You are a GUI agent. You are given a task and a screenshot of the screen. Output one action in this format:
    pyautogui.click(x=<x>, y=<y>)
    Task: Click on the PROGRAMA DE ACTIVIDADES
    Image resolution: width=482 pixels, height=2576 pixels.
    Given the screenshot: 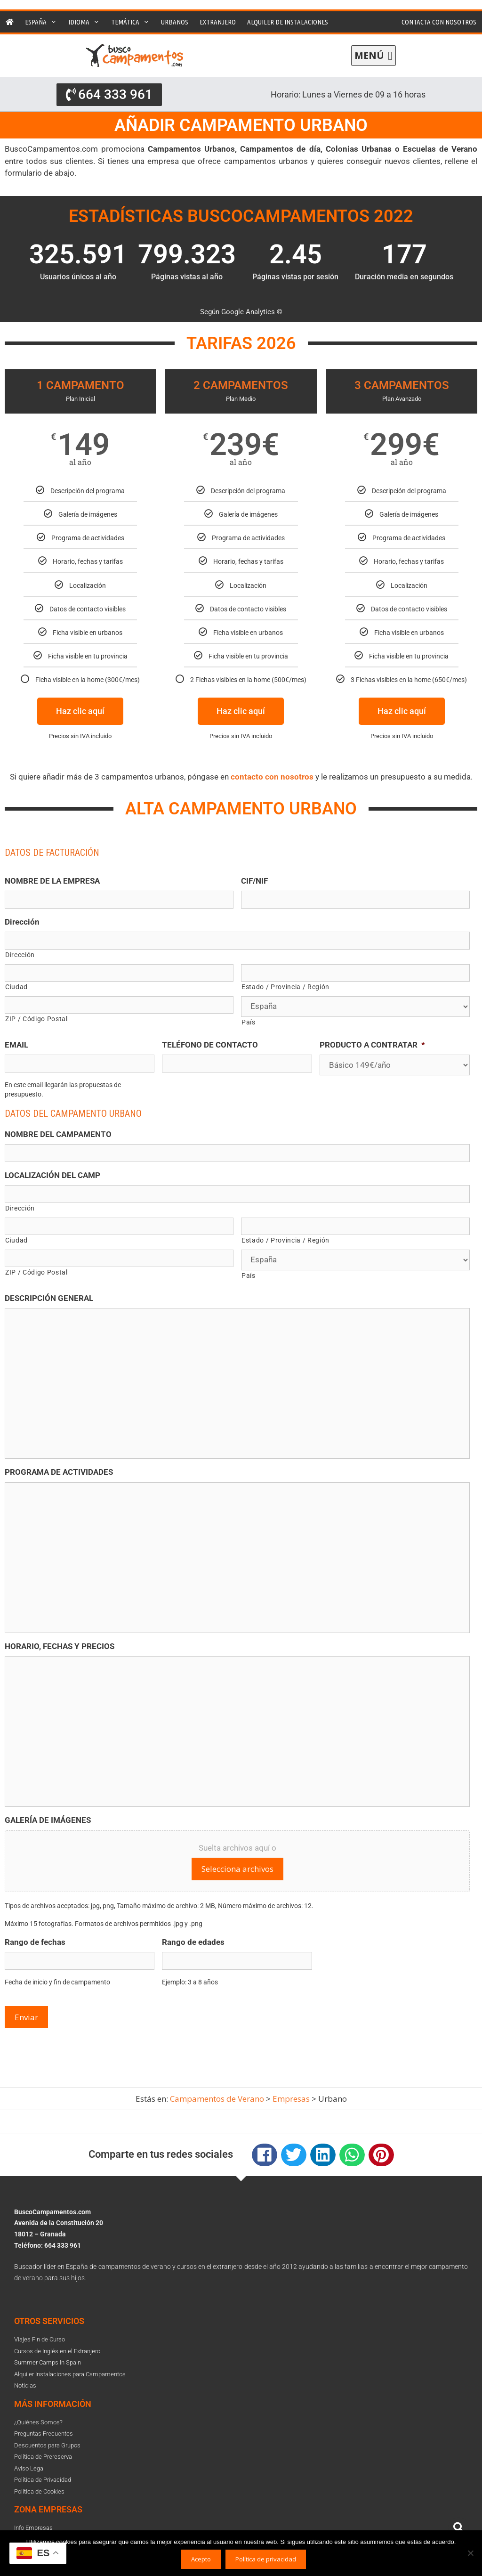 What is the action you would take?
    pyautogui.click(x=59, y=1472)
    